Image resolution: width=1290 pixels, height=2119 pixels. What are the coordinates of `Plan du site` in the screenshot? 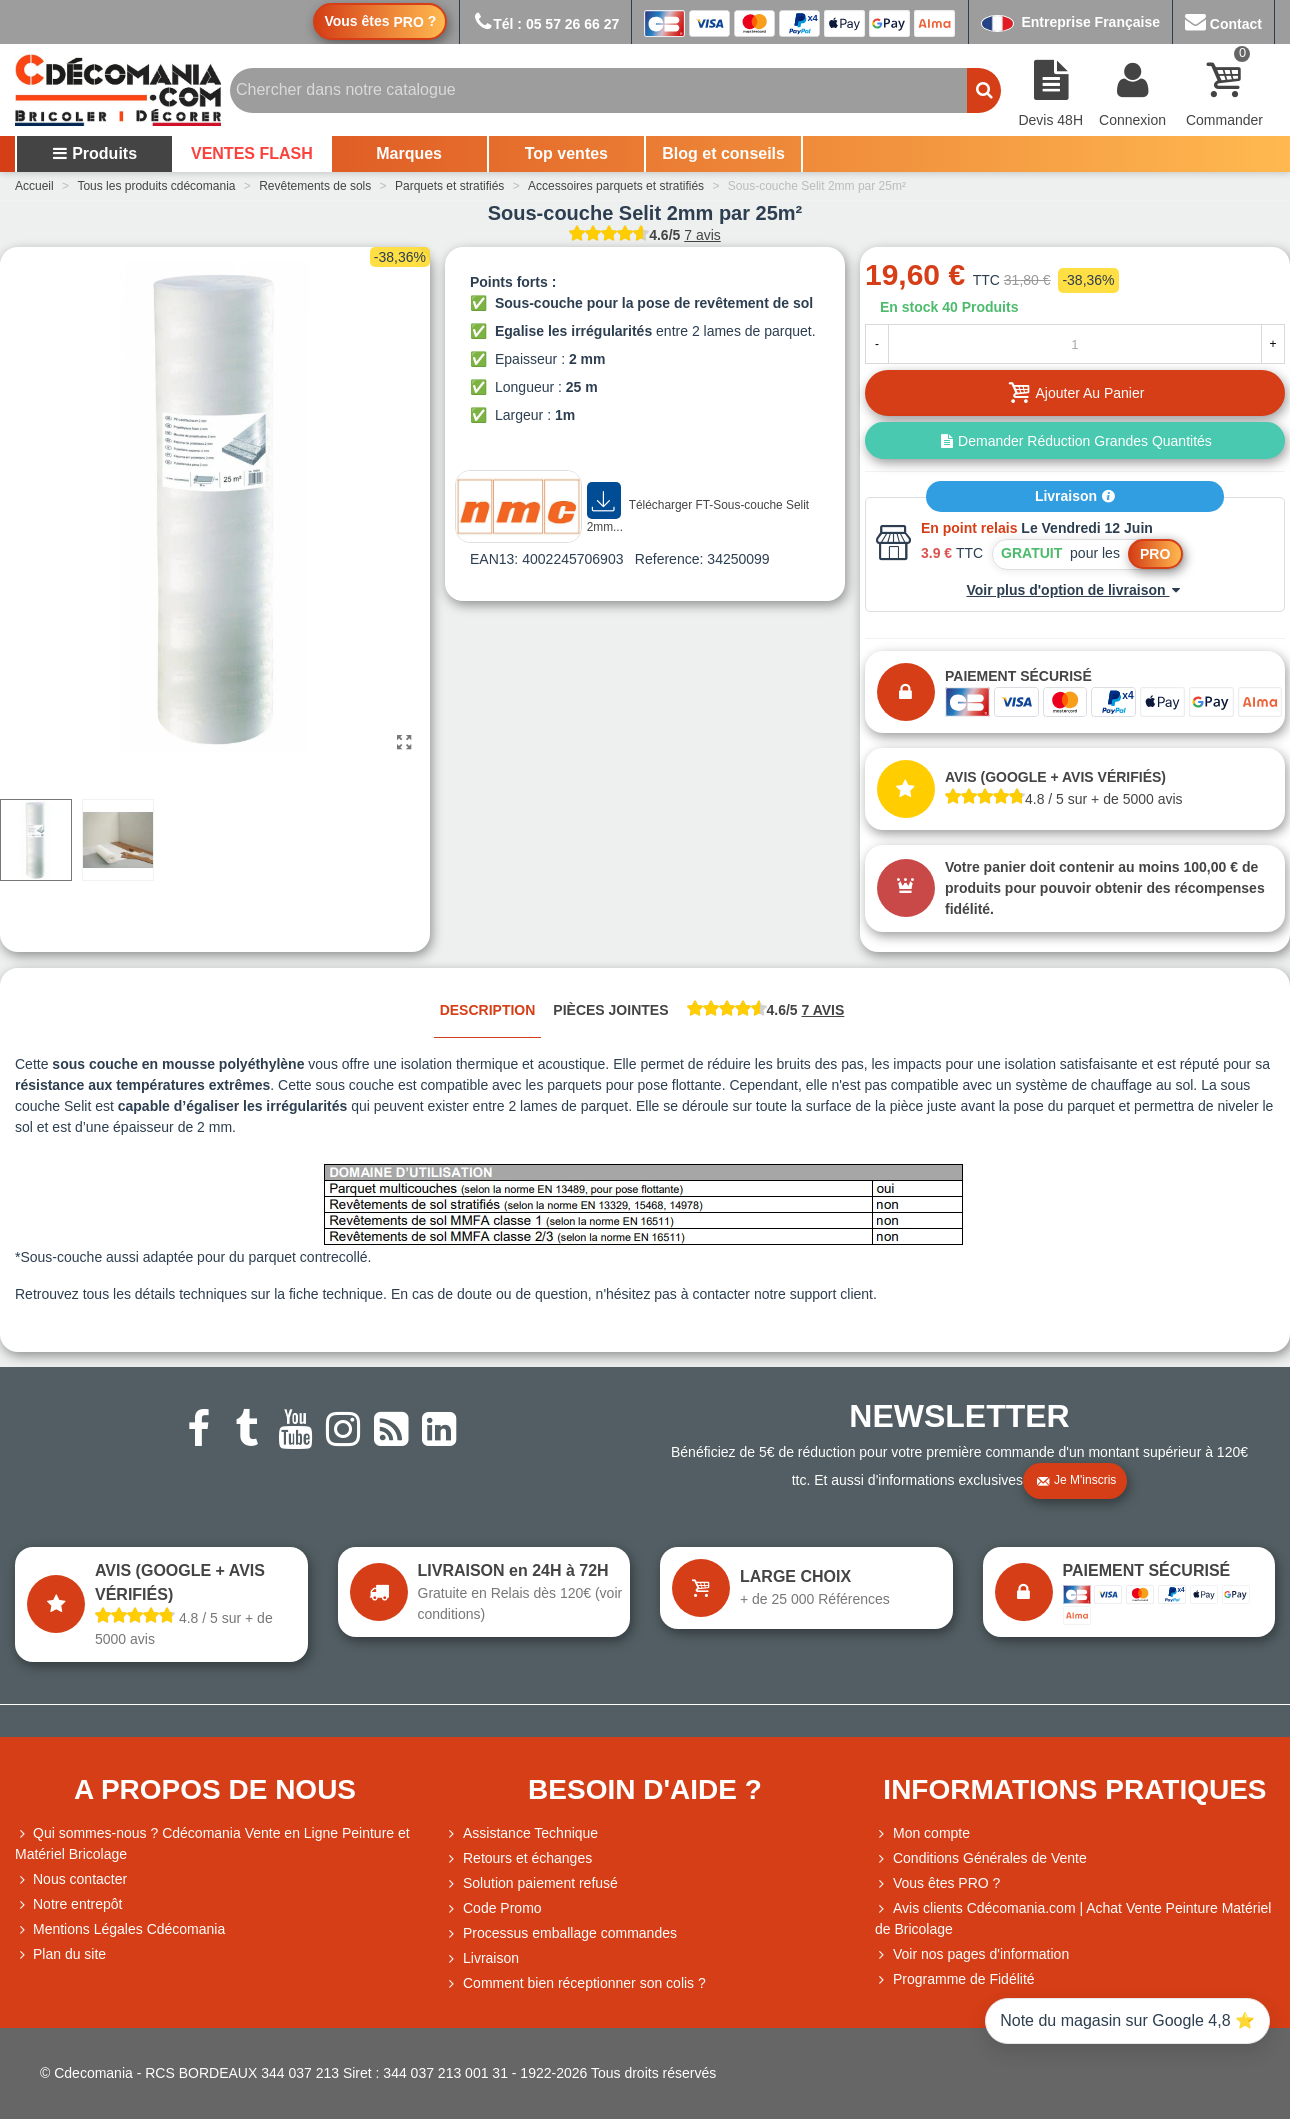 It's located at (60, 1954).